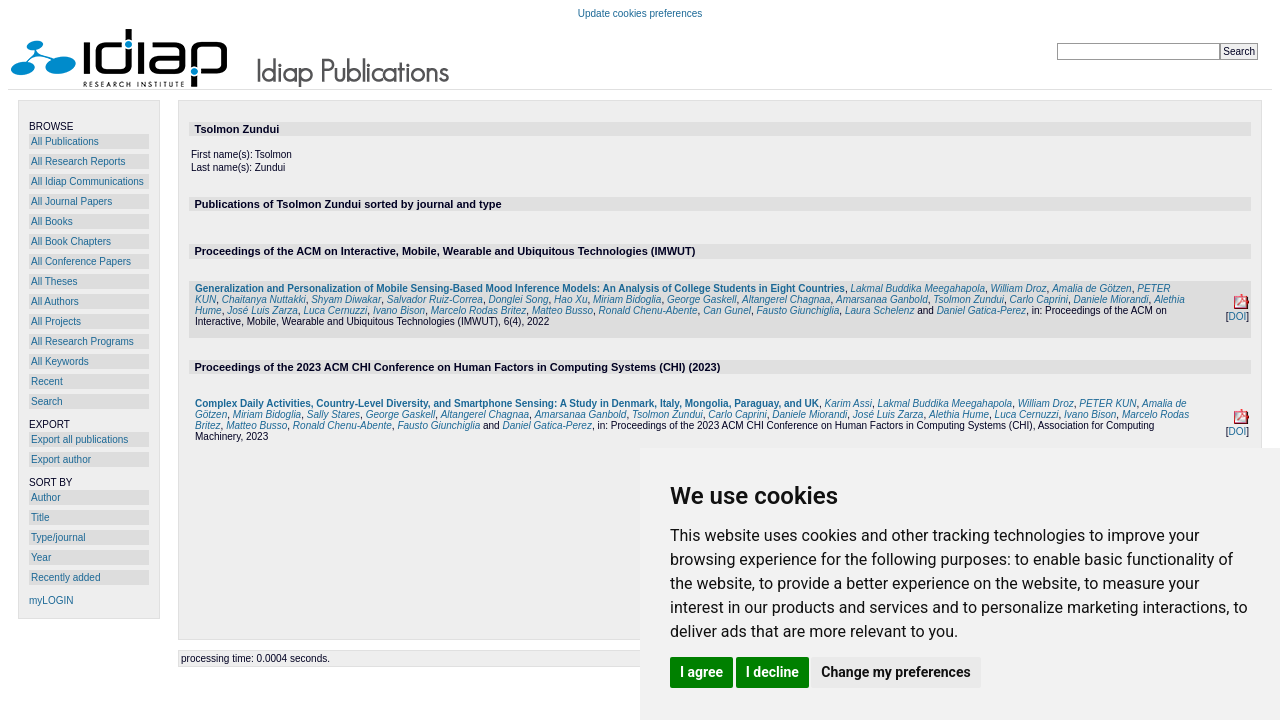 This screenshot has height=720, width=1280. What do you see at coordinates (1039, 299) in the screenshot?
I see `Carlo Caprini` at bounding box center [1039, 299].